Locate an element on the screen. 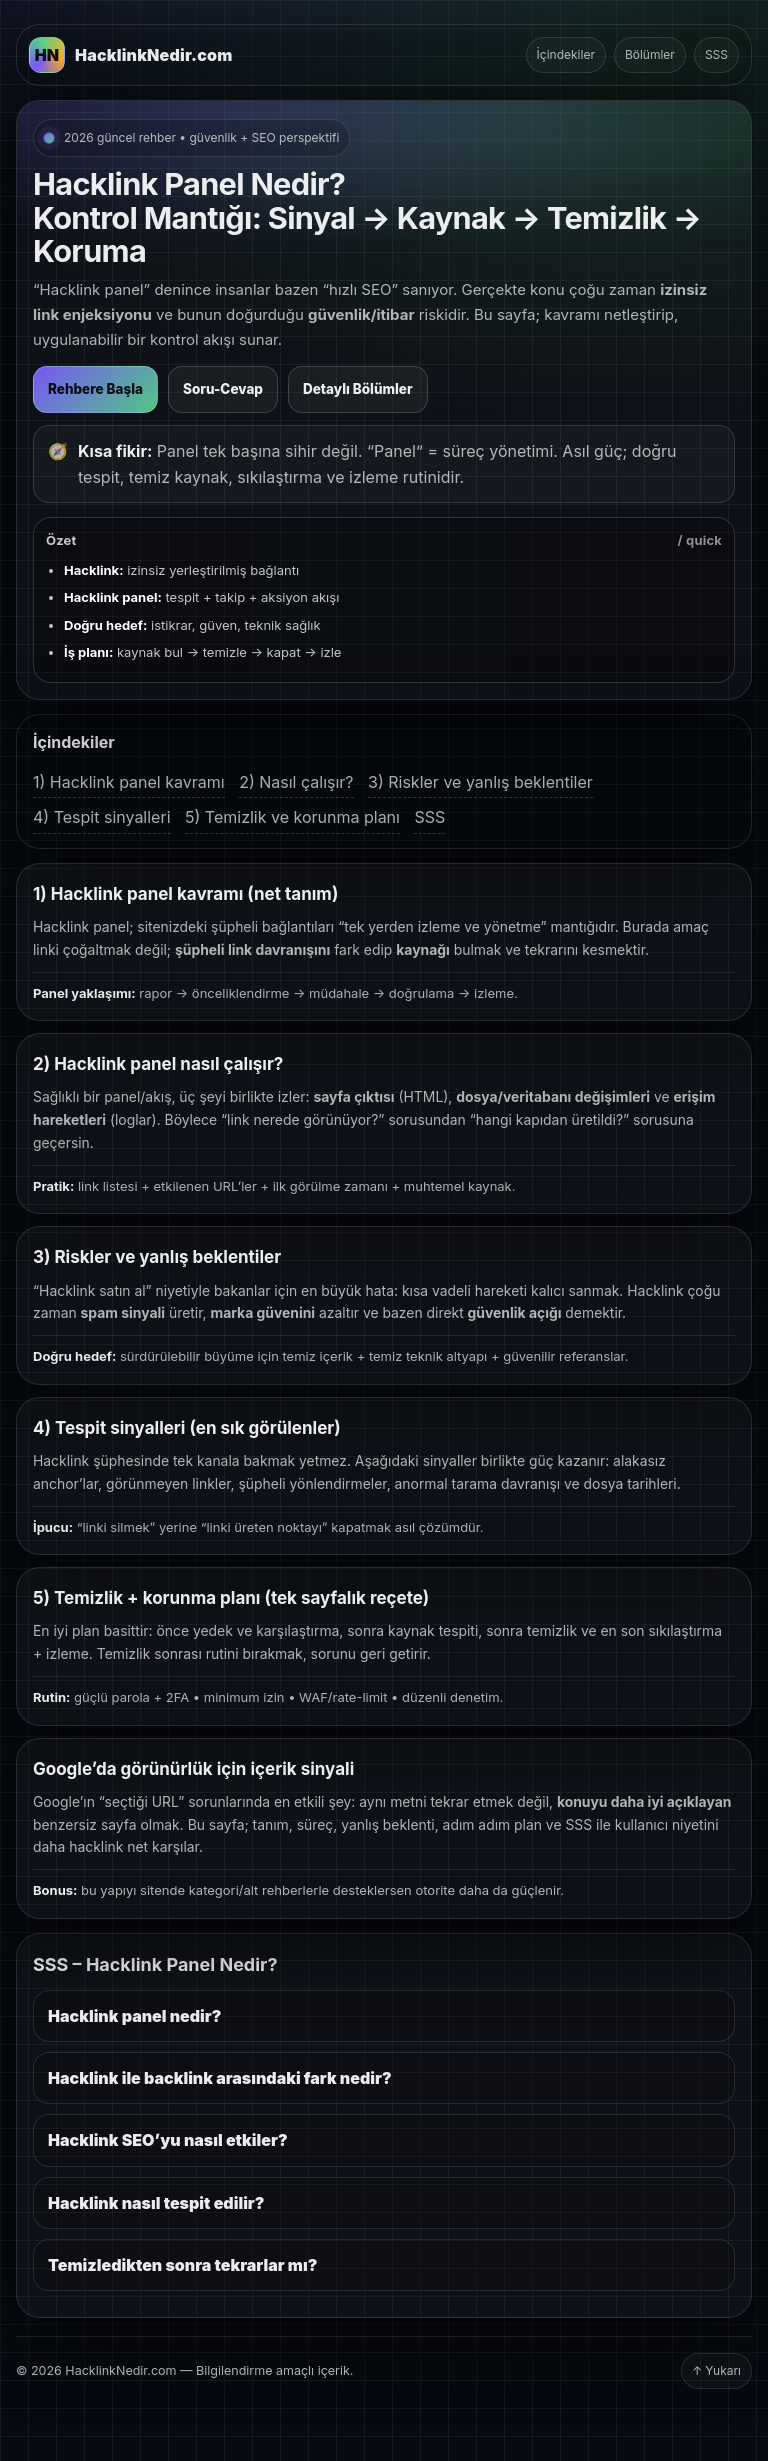 The image size is (768, 2461). Soru-Cevap is located at coordinates (223, 389).